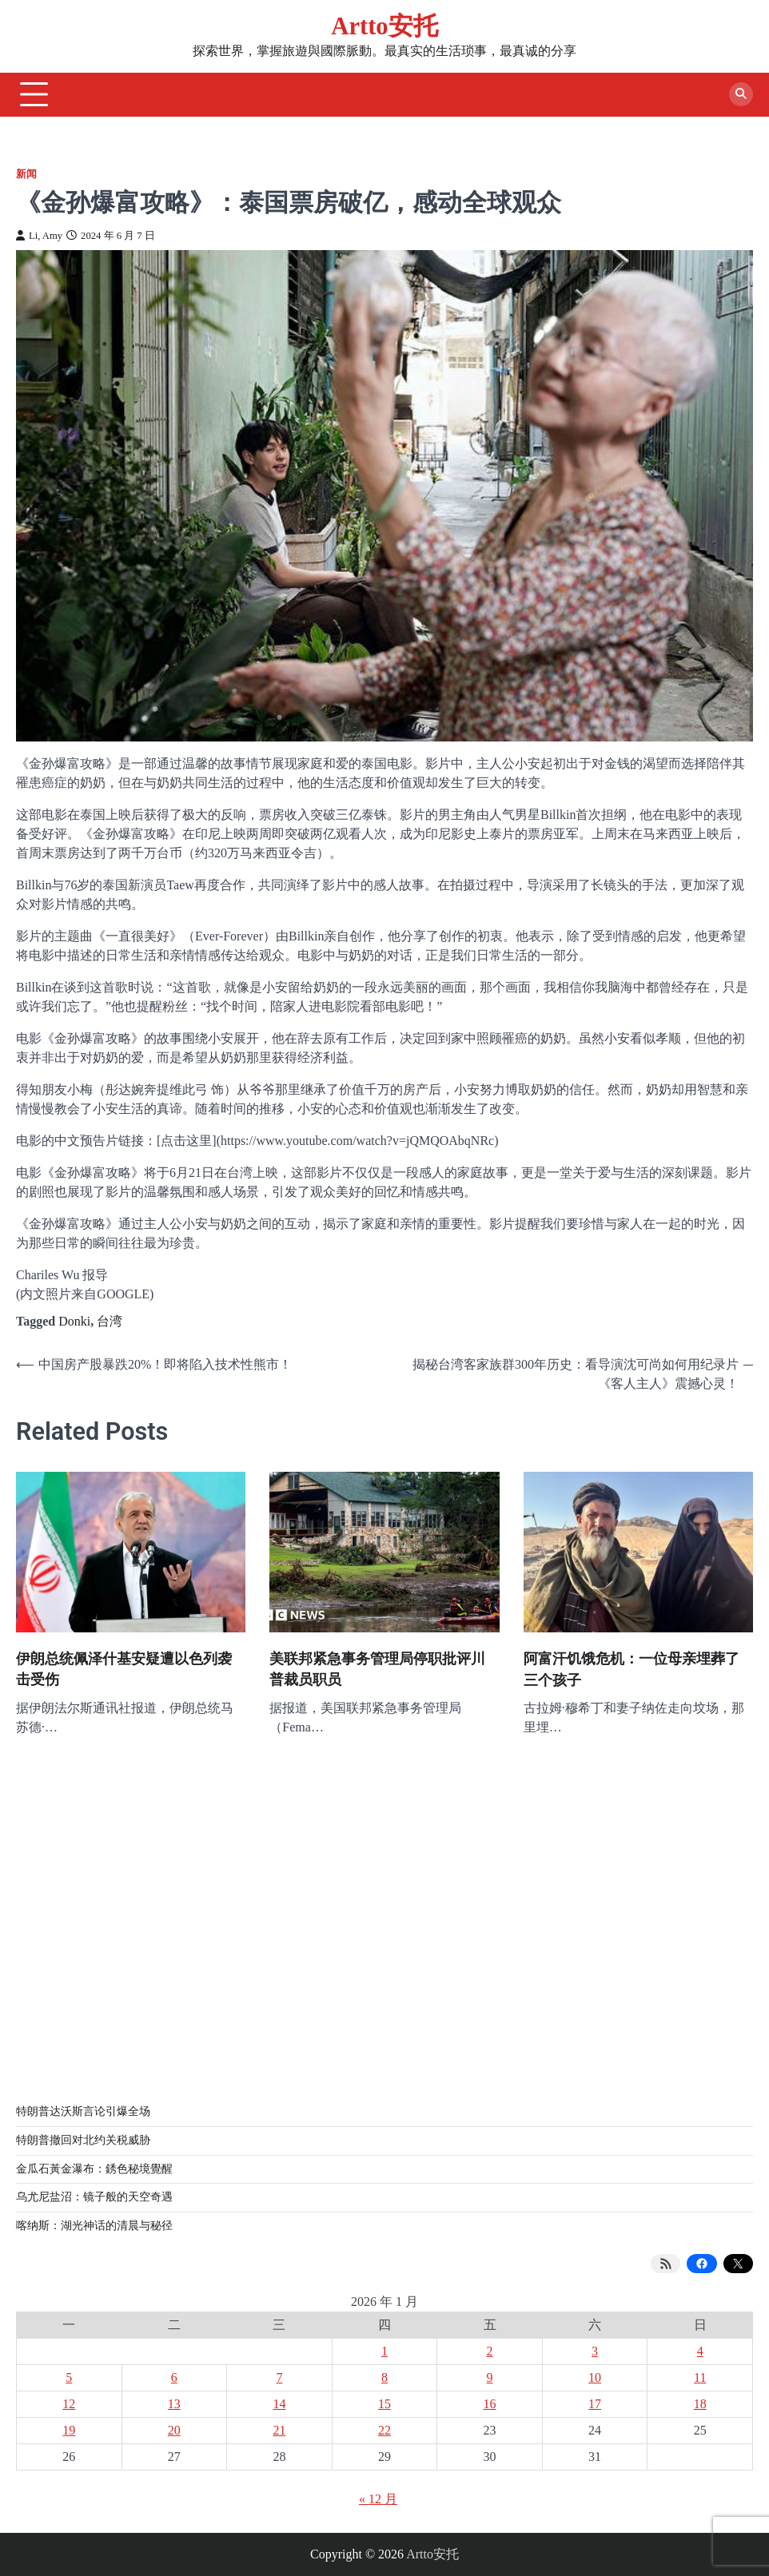  Describe the element at coordinates (384, 2404) in the screenshot. I see `15 [2026 年 1 月 15 日 发布的文章]` at that location.